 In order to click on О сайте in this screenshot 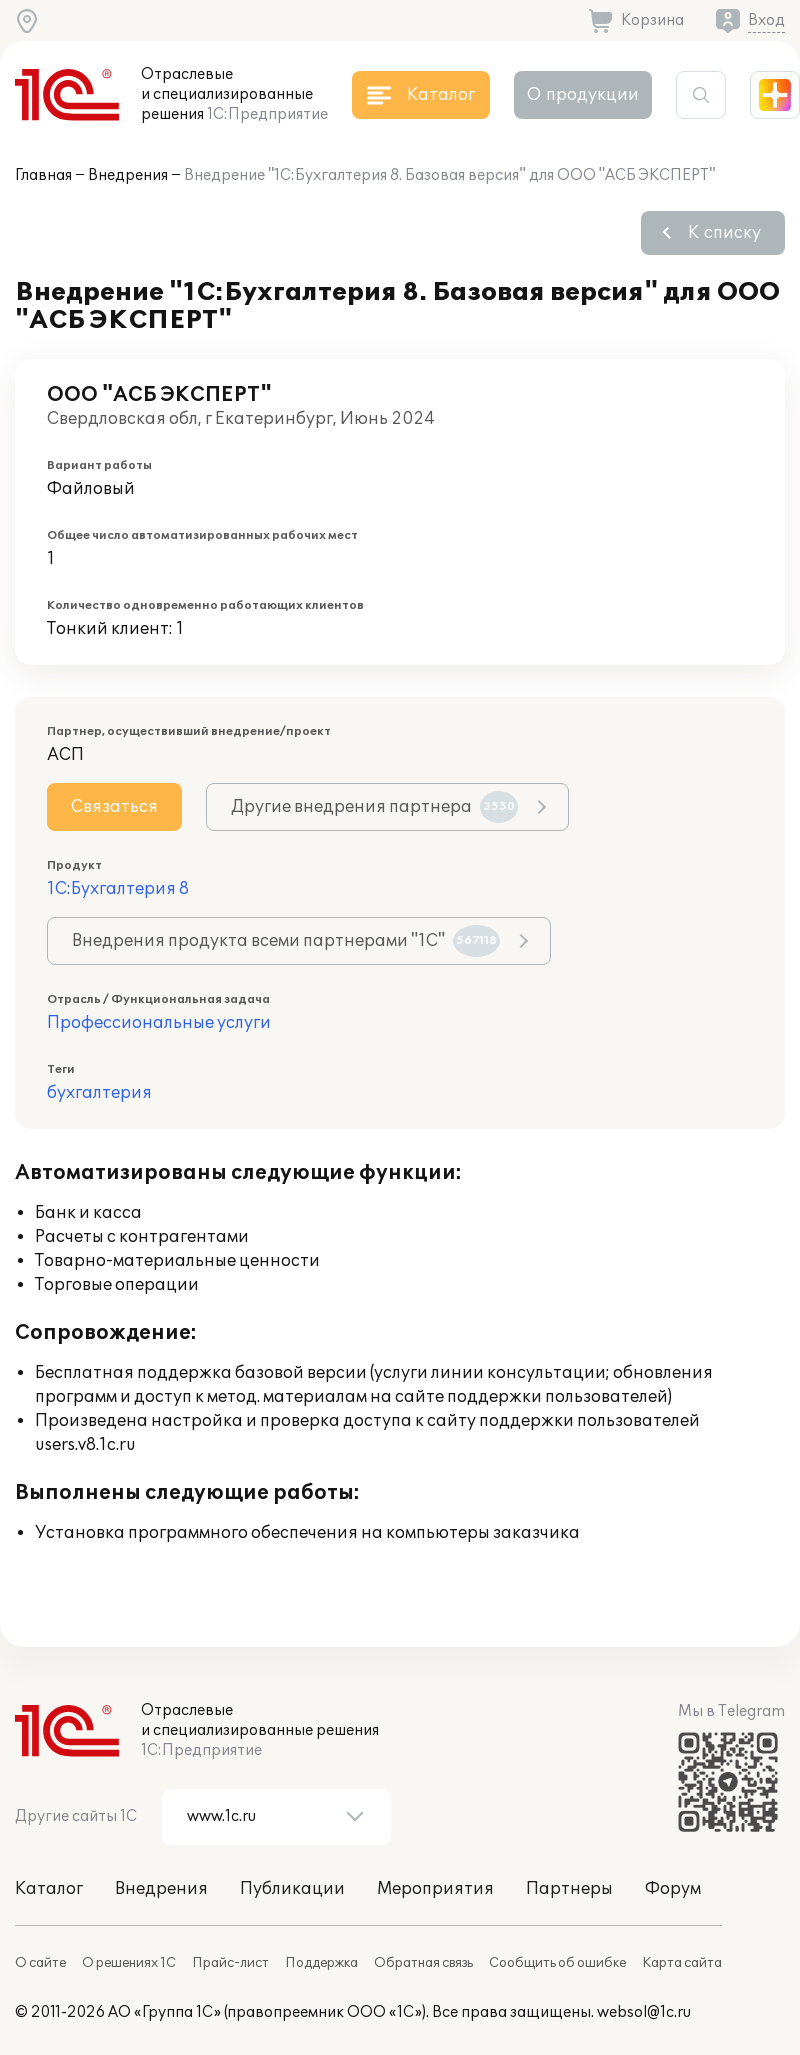, I will do `click(40, 1963)`.